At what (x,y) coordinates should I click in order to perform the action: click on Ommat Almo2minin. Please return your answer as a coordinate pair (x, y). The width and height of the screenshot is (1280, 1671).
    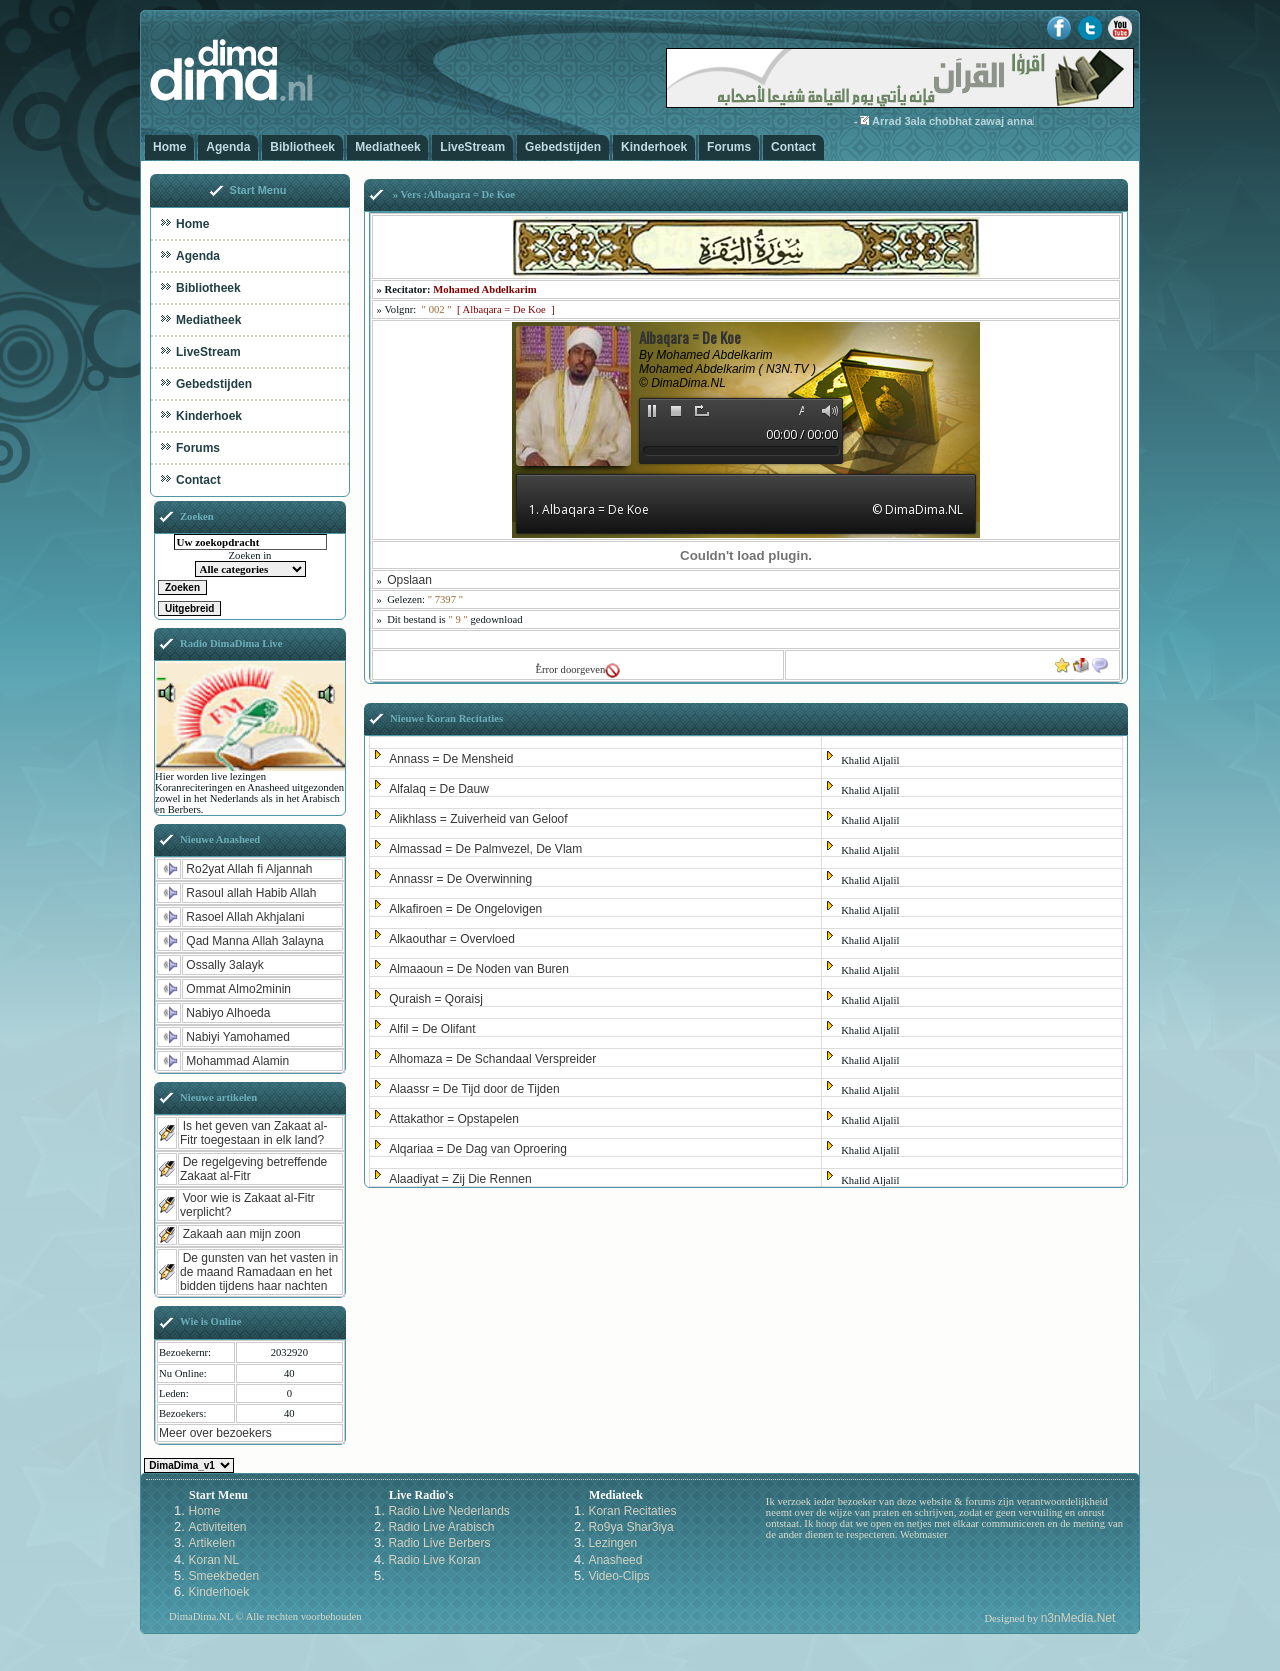
    Looking at the image, I should click on (238, 989).